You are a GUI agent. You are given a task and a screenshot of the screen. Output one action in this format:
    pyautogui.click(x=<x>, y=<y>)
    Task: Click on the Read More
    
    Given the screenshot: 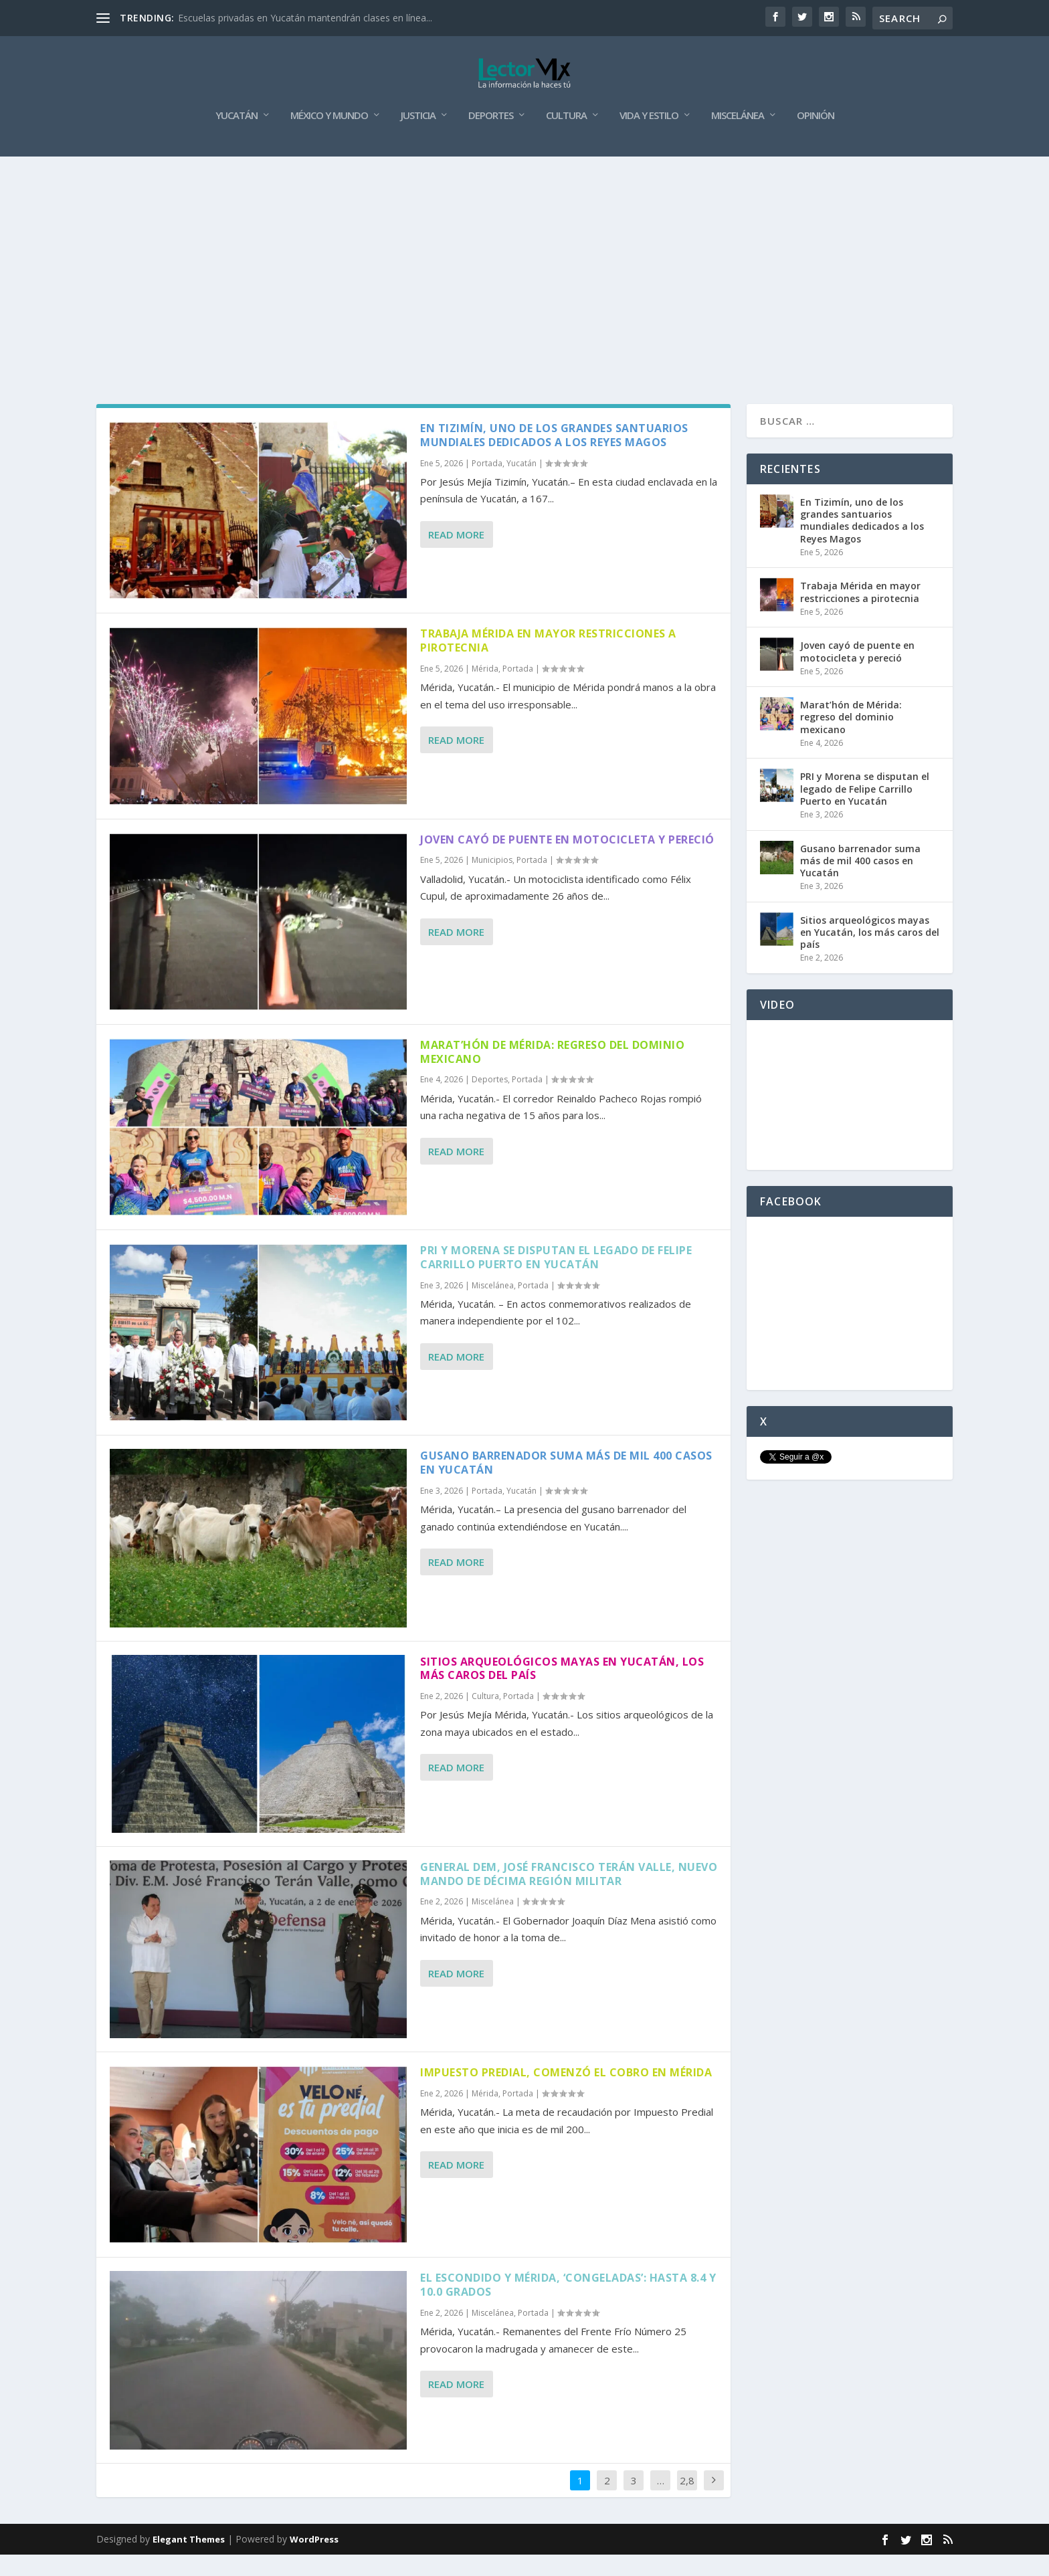 What is the action you would take?
    pyautogui.click(x=456, y=556)
    